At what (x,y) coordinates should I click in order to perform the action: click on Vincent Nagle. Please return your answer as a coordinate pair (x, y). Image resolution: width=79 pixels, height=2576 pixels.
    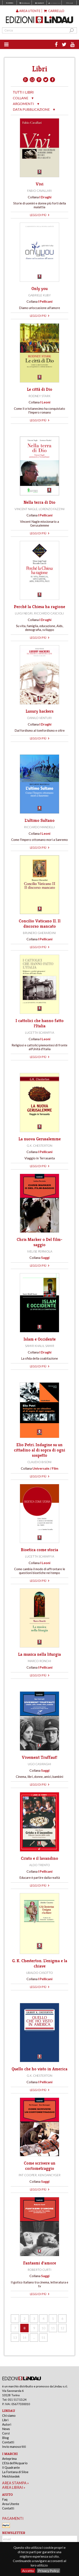
    Looking at the image, I should click on (26, 509).